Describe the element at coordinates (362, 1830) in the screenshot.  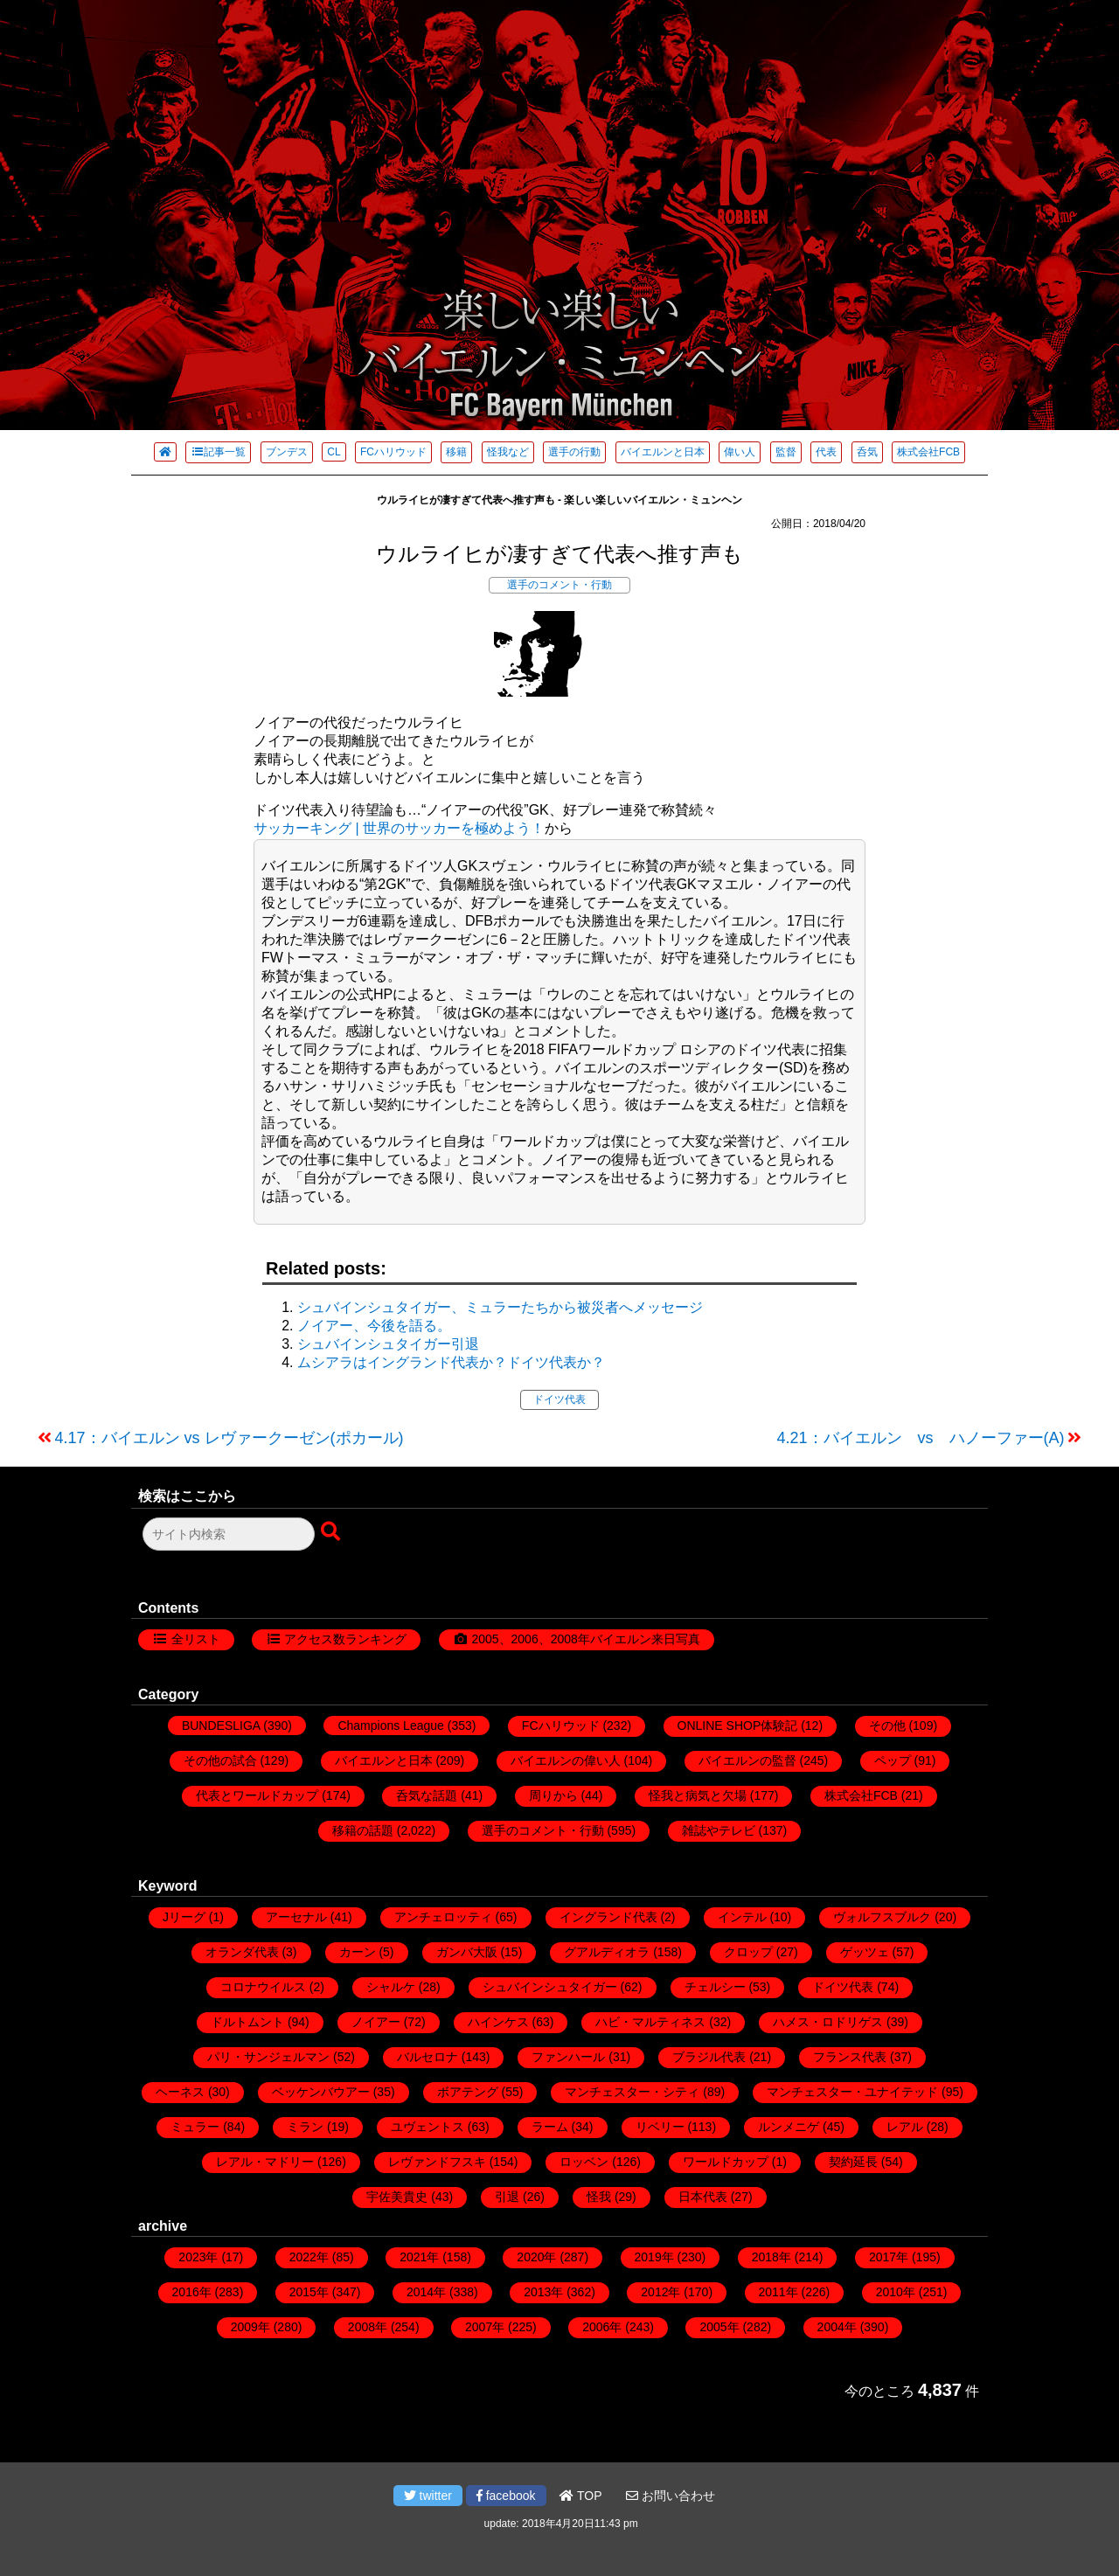
I see `移籍の話題` at that location.